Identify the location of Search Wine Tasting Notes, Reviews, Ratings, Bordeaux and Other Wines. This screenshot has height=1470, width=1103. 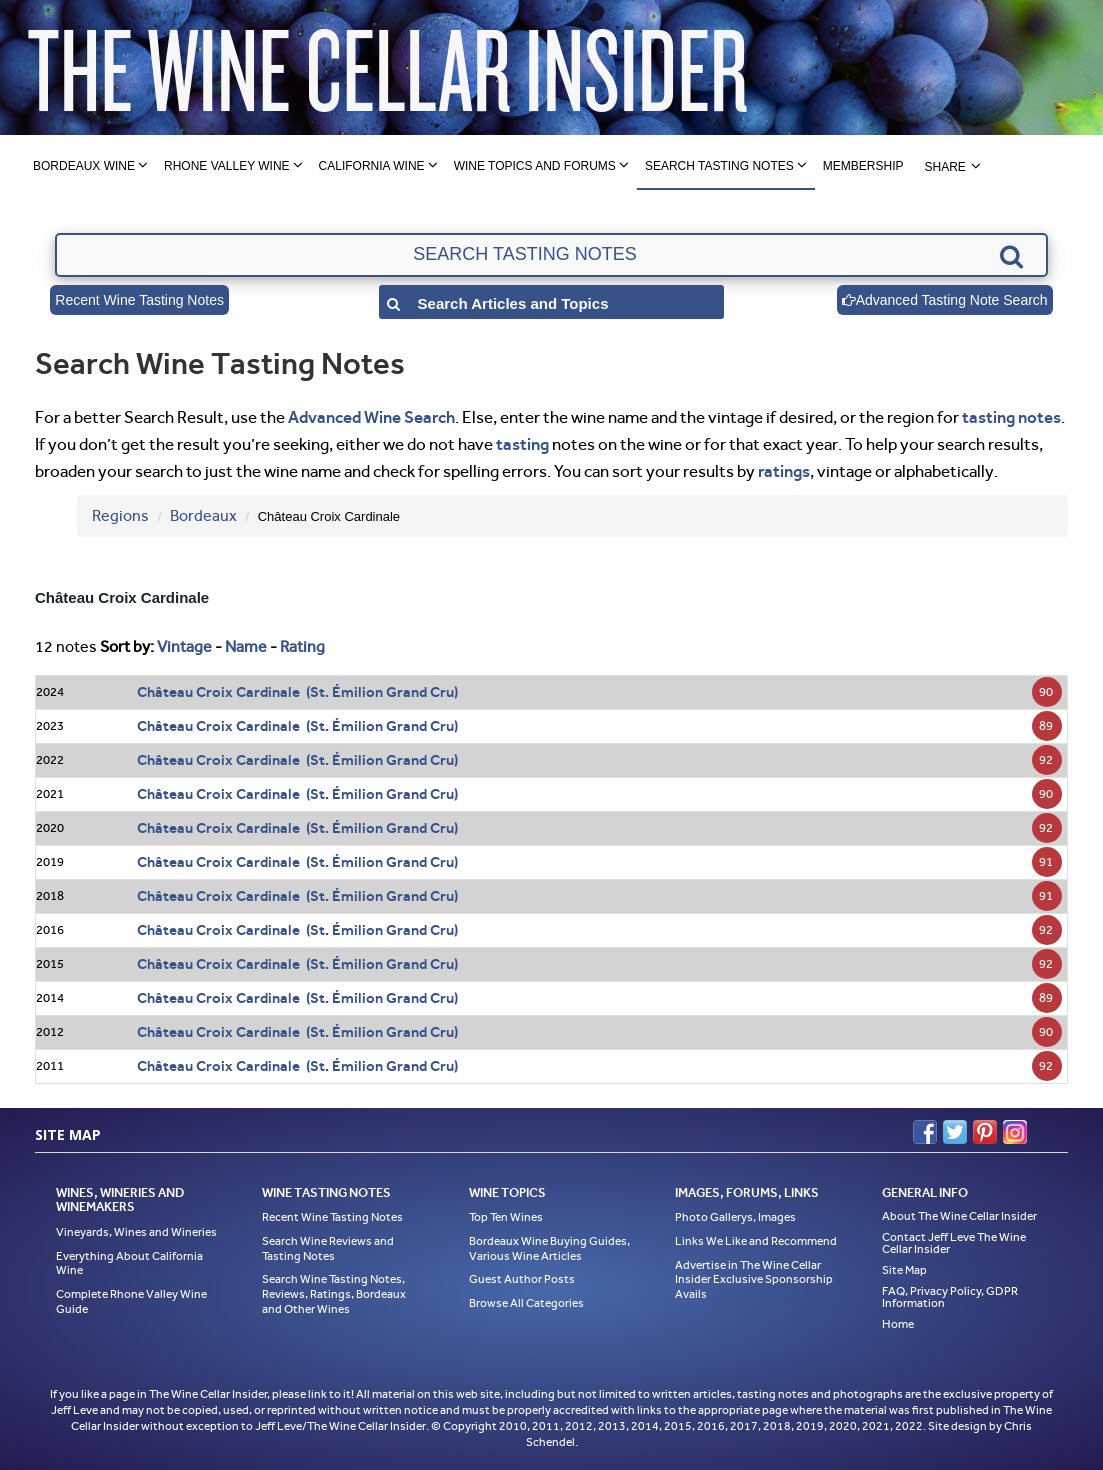
(334, 1293).